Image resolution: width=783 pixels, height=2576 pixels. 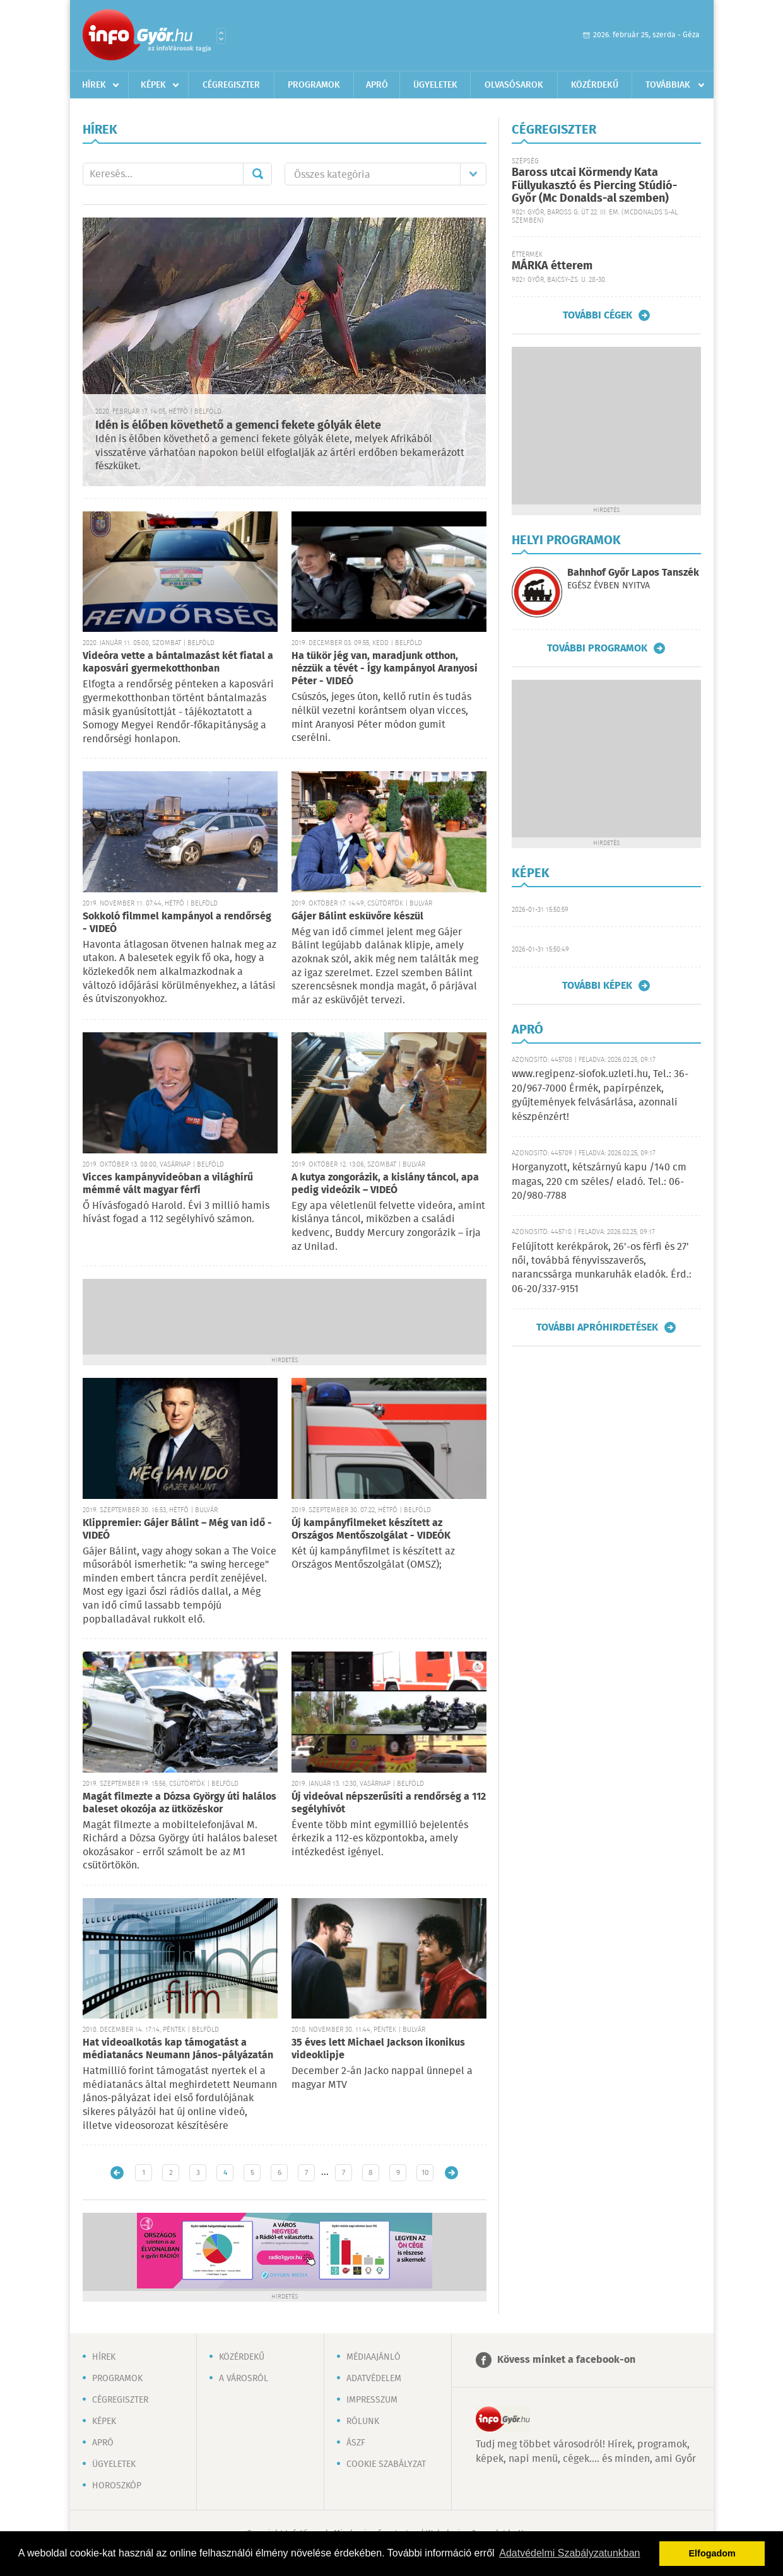 What do you see at coordinates (597, 985) in the screenshot?
I see `További képek` at bounding box center [597, 985].